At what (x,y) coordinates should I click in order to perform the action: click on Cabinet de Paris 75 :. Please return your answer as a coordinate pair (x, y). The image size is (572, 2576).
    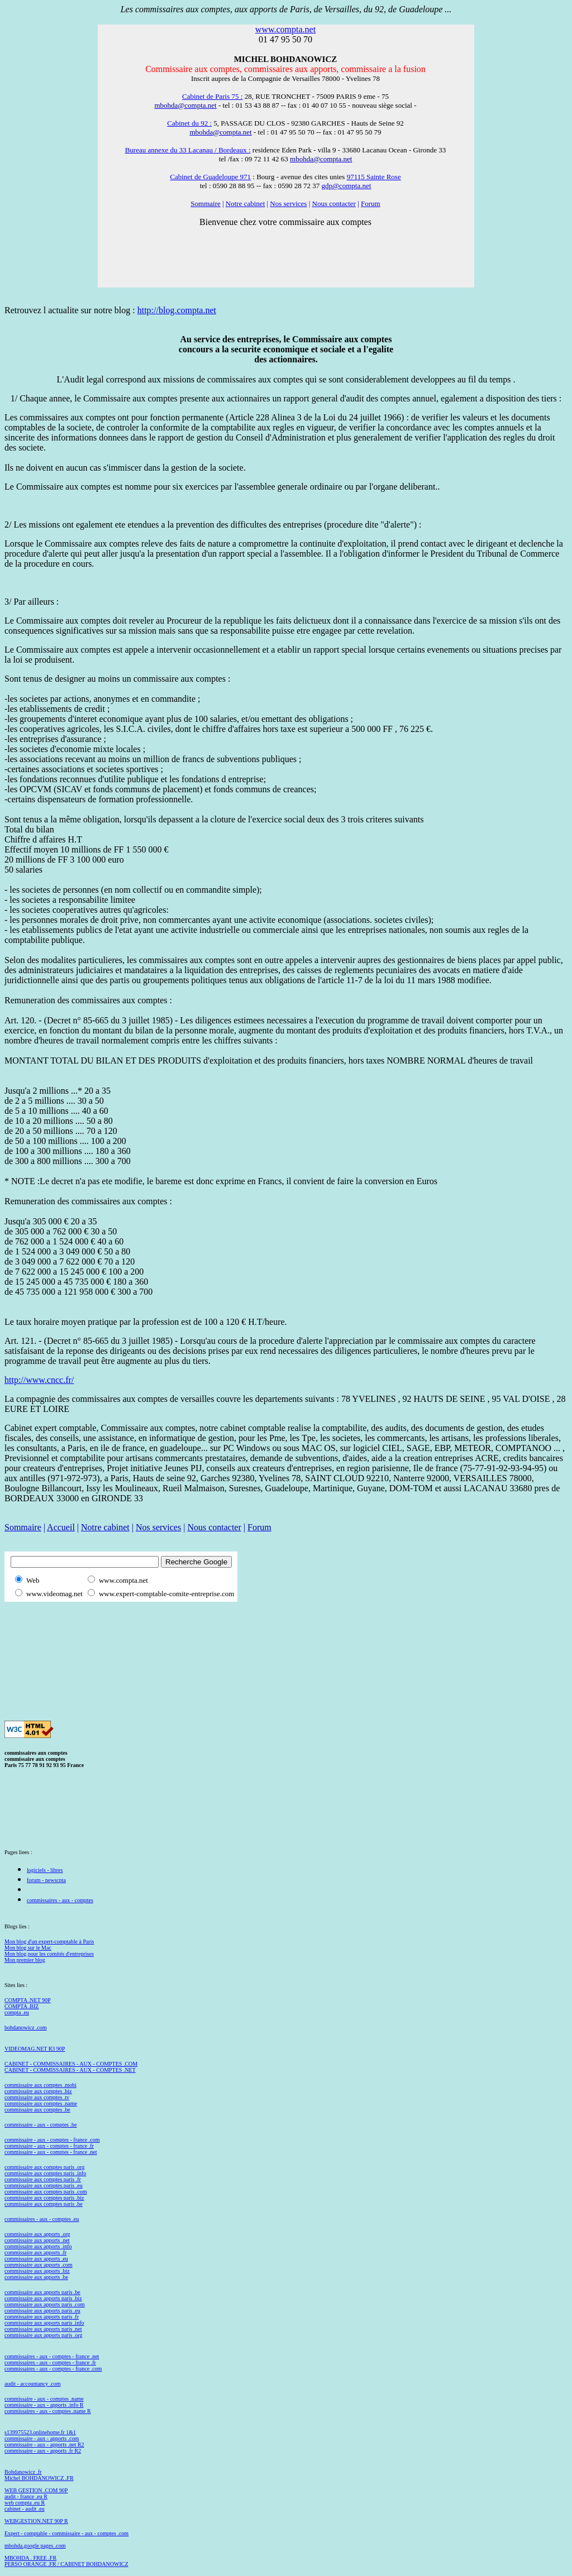
    Looking at the image, I should click on (212, 96).